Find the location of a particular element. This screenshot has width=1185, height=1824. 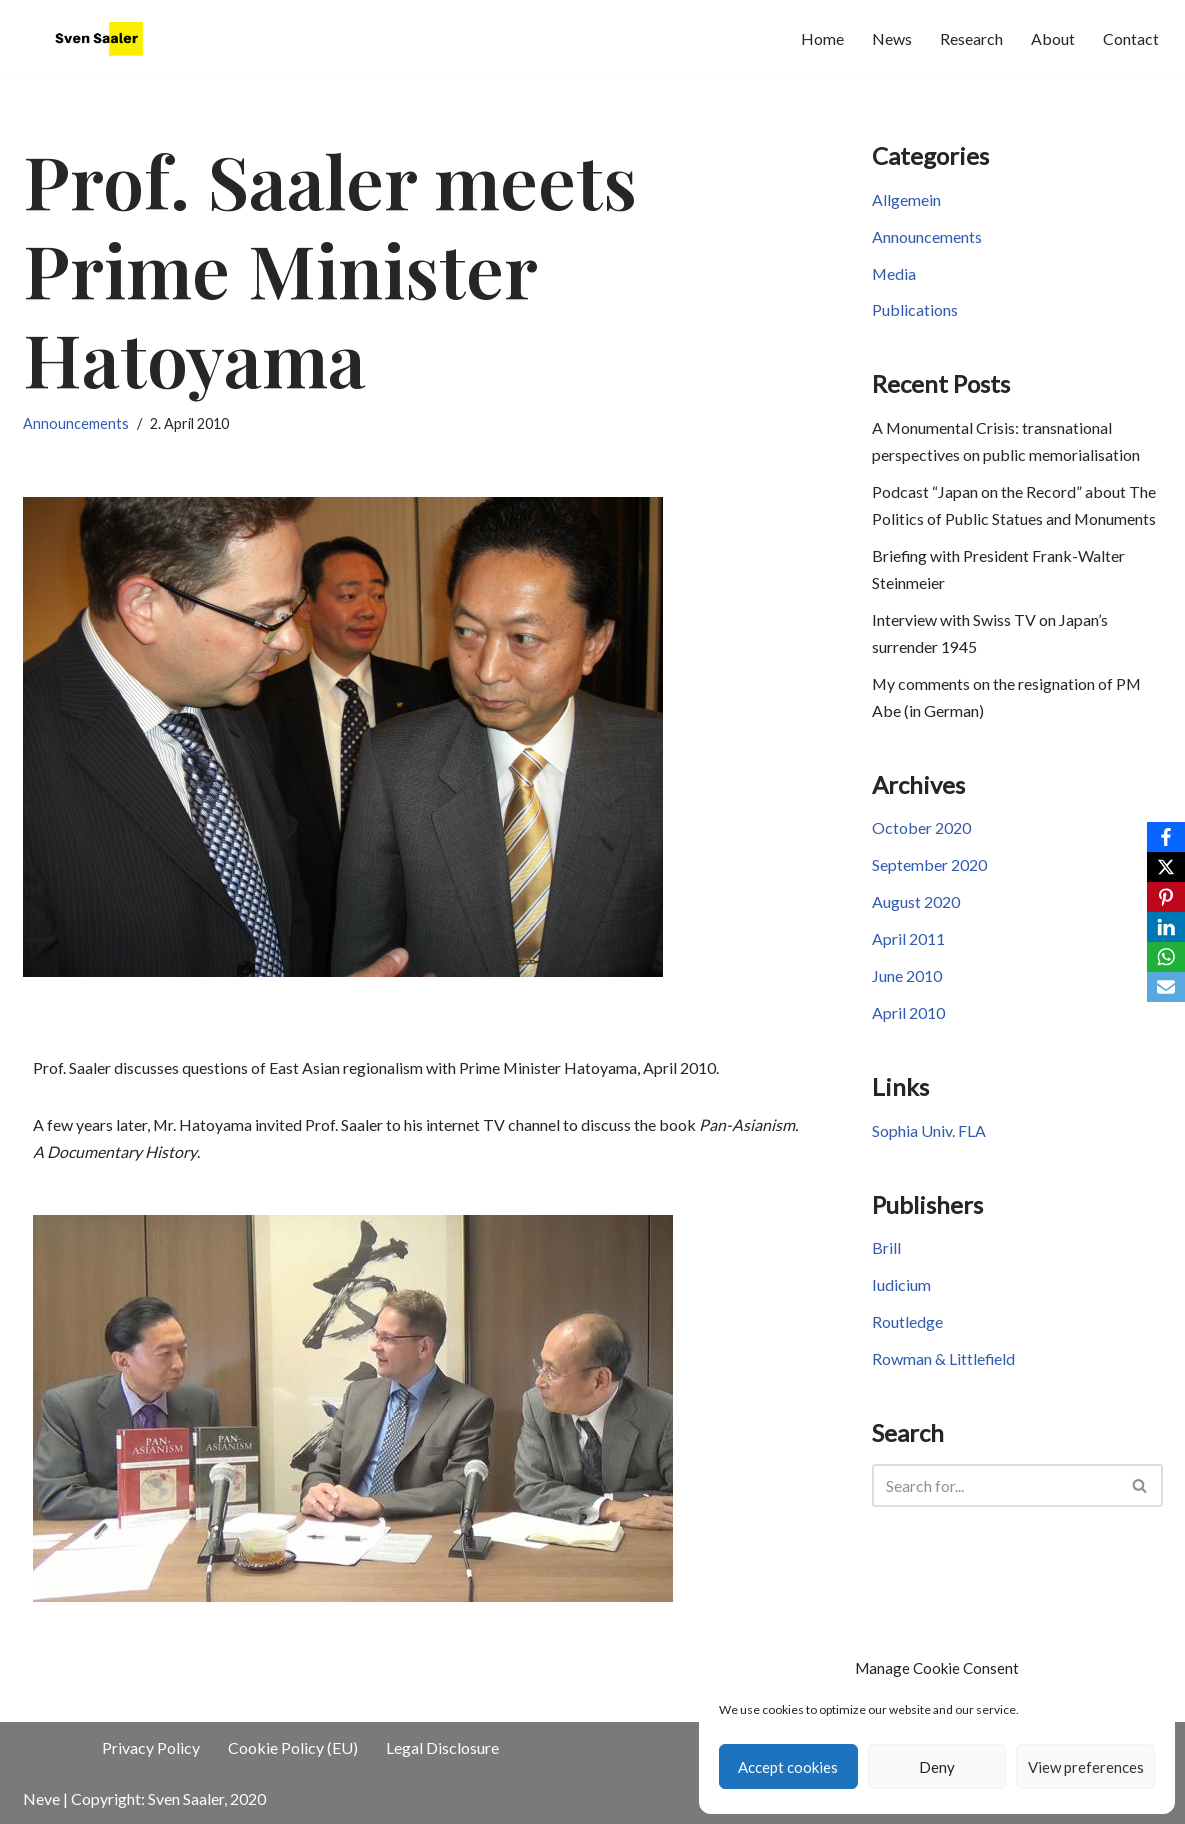

Privacy Policy is located at coordinates (151, 1748).